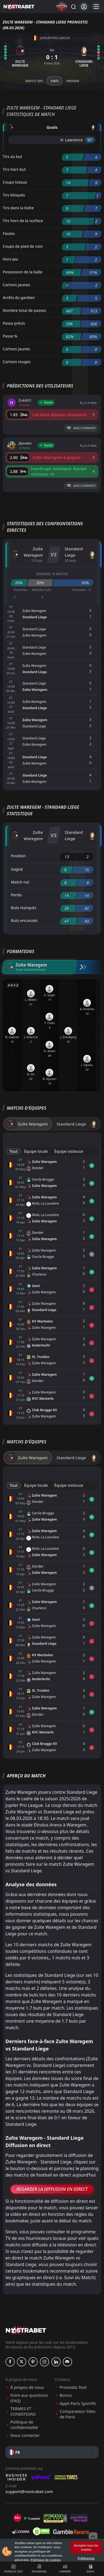 The image size is (104, 2576). What do you see at coordinates (84, 6) in the screenshot?
I see `[Se connecter]` at bounding box center [84, 6].